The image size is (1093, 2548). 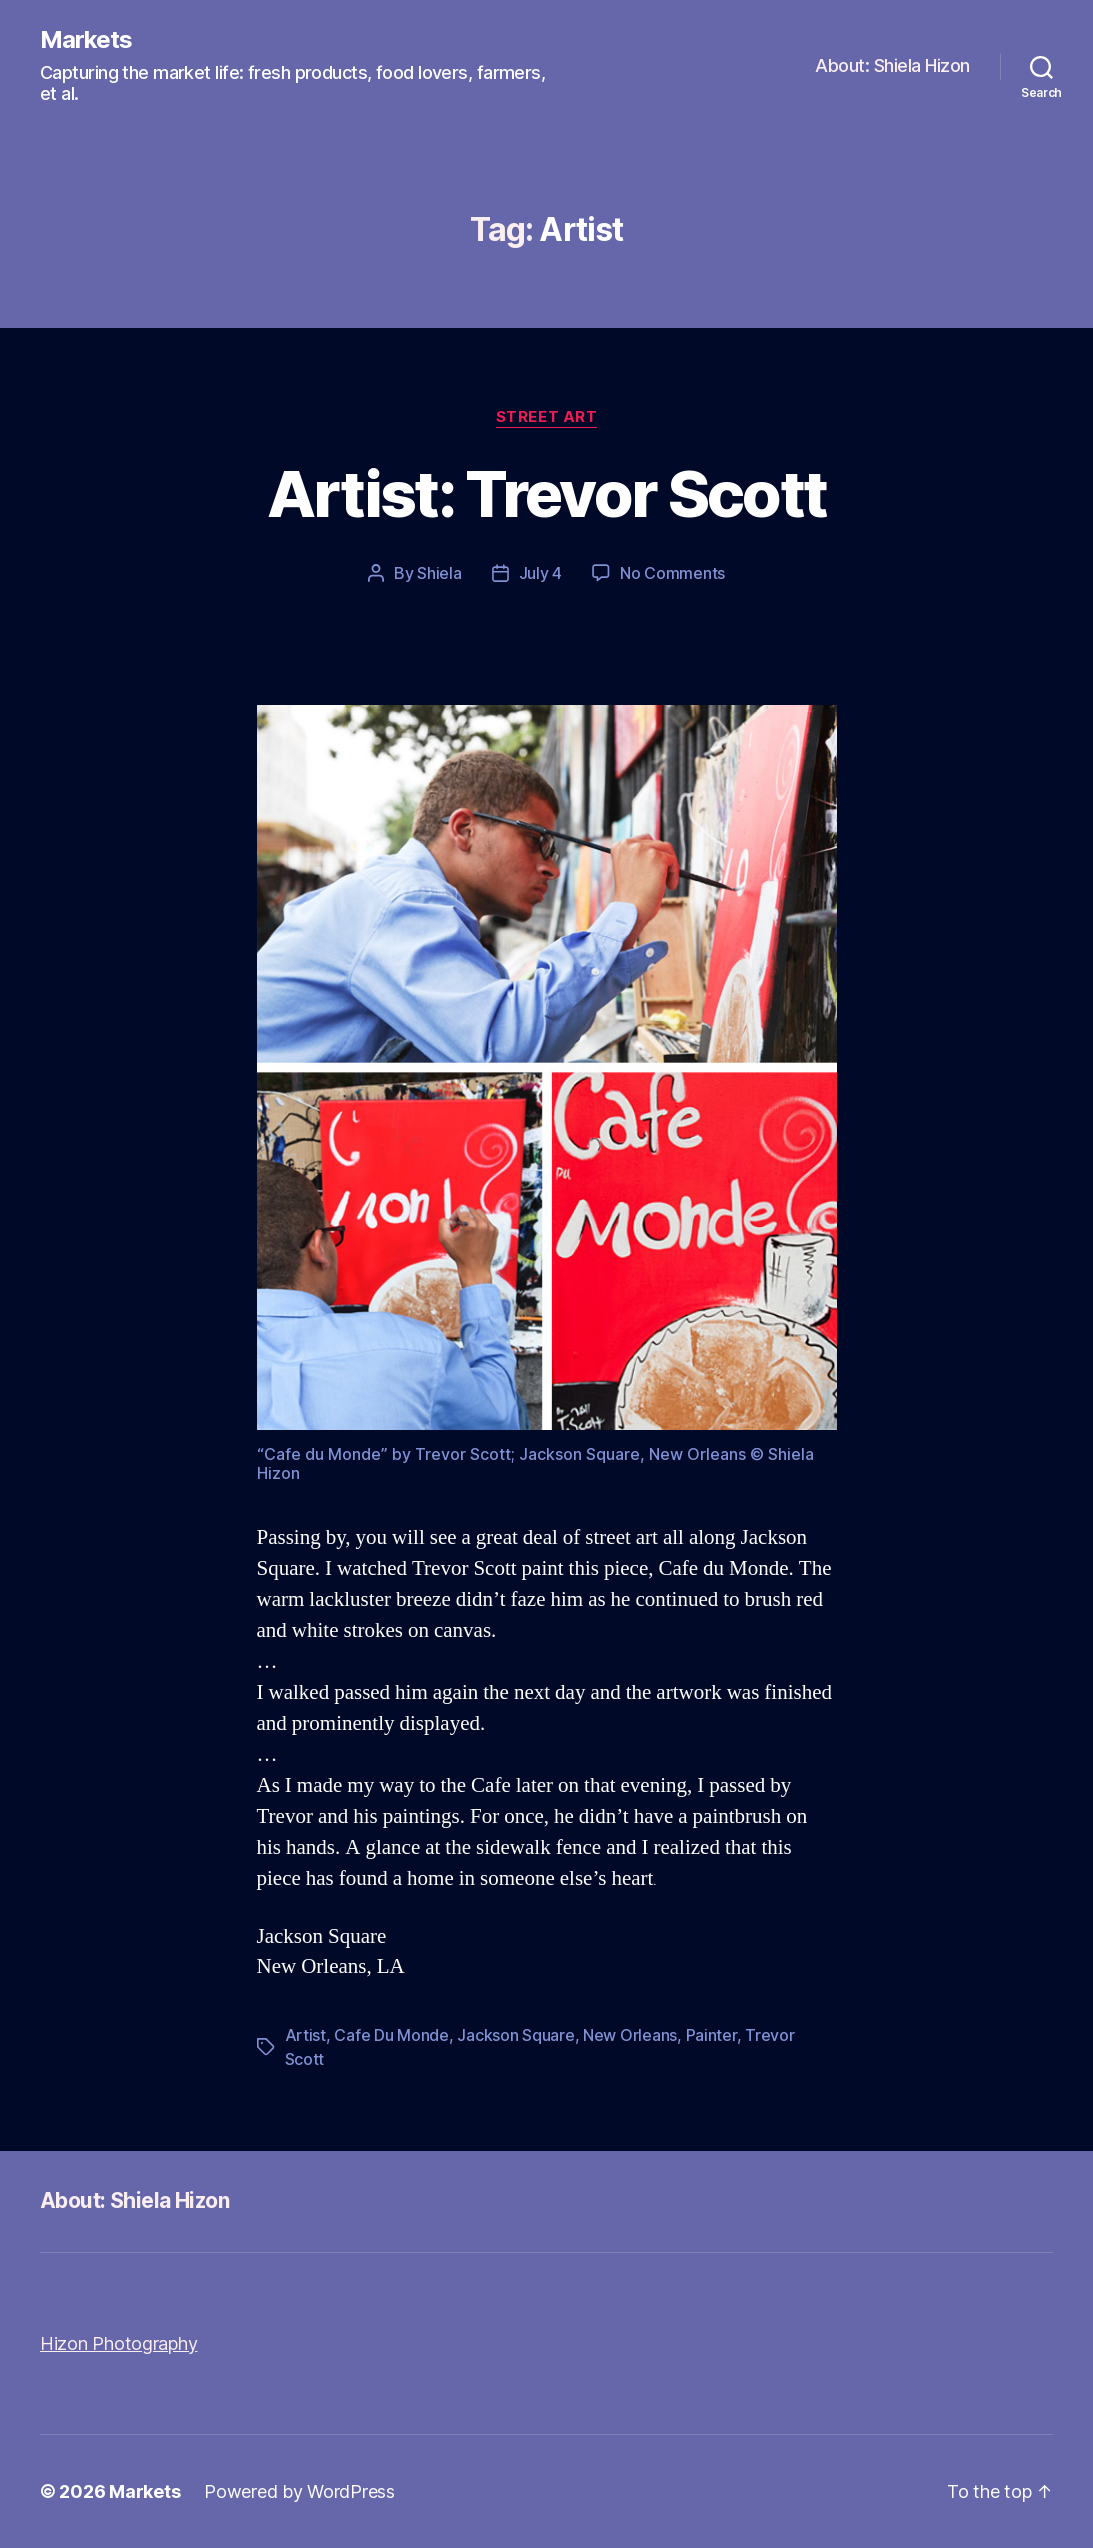 What do you see at coordinates (86, 40) in the screenshot?
I see `Markets` at bounding box center [86, 40].